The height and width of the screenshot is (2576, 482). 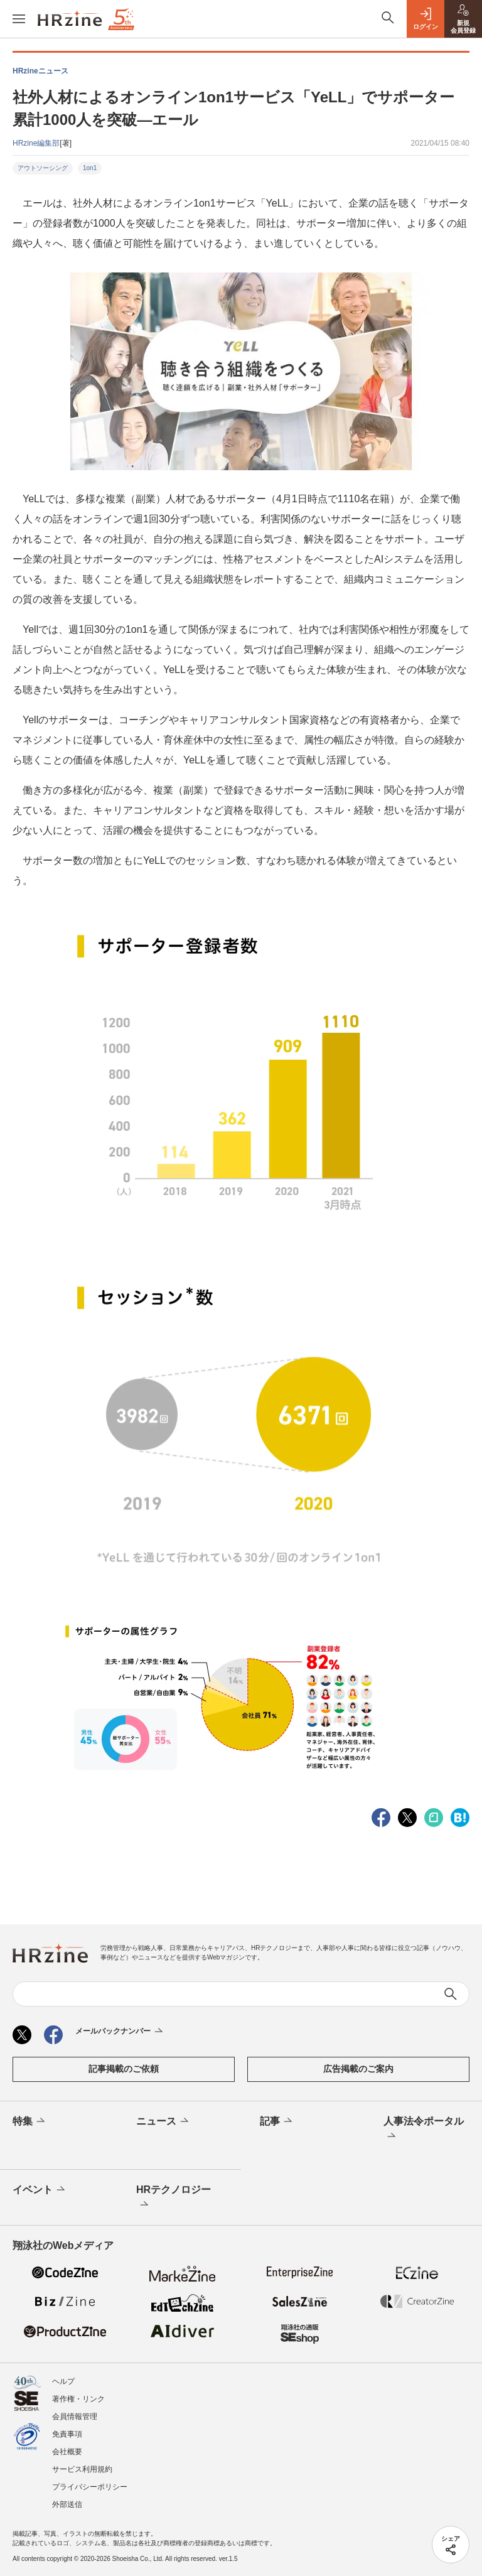 What do you see at coordinates (277, 2121) in the screenshot?
I see `記事` at bounding box center [277, 2121].